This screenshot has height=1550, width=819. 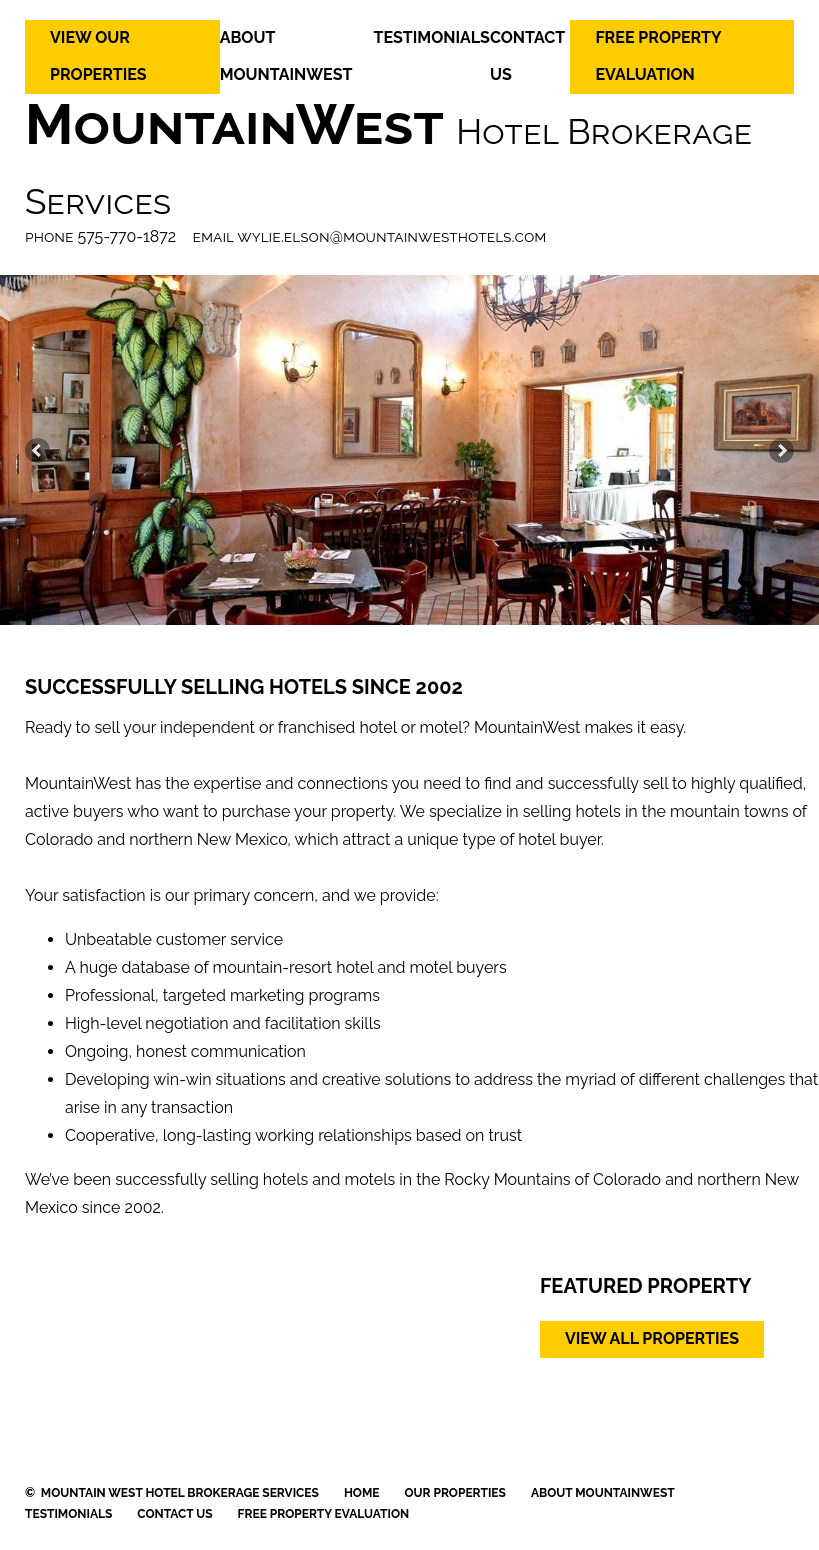 I want to click on OUR PROPERTIES, so click(x=455, y=1493).